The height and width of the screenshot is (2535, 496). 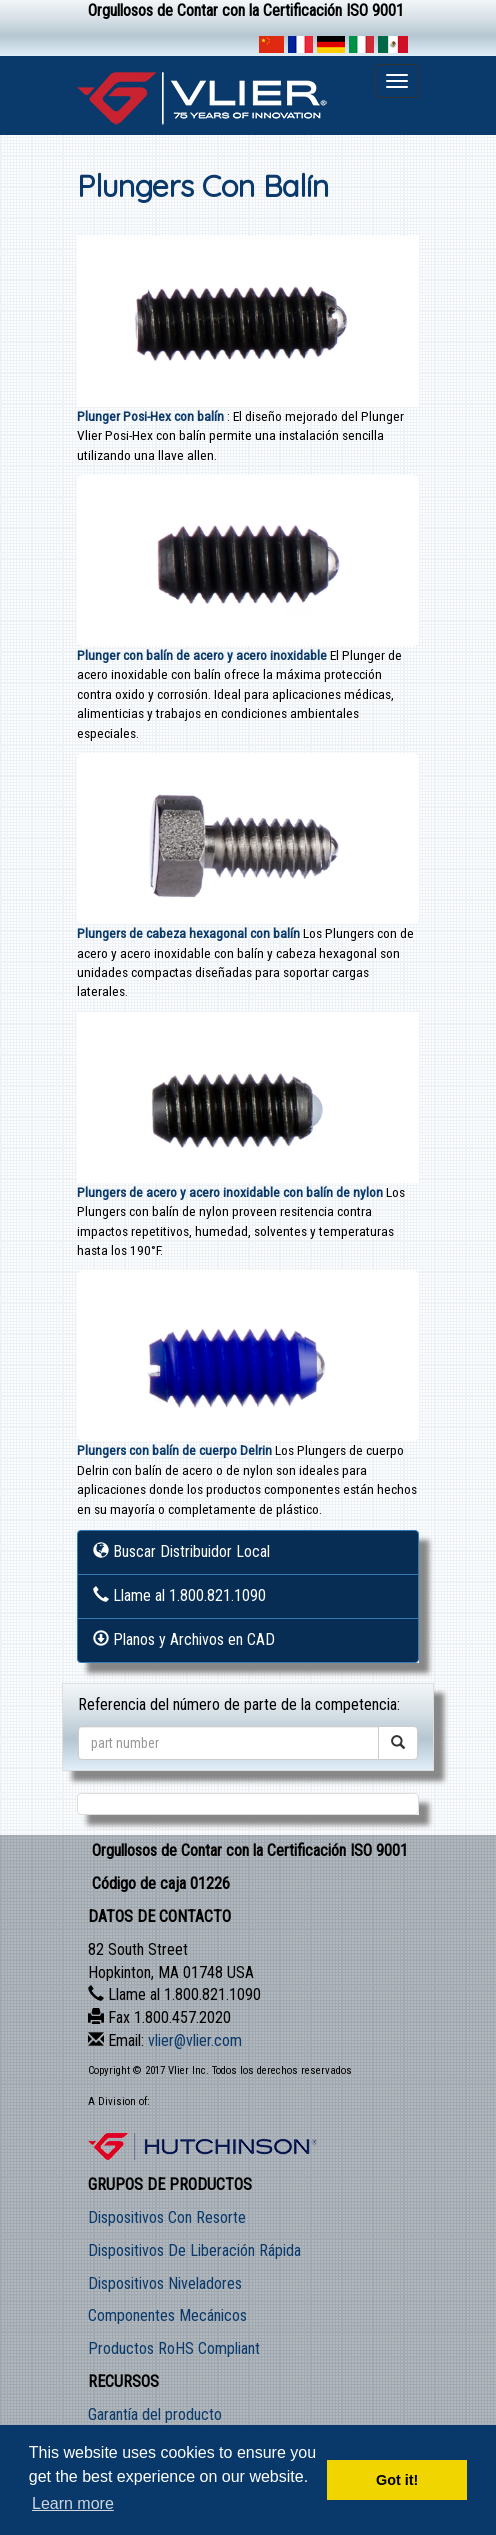 What do you see at coordinates (179, 1595) in the screenshot?
I see `Llame al 1.800.821.1090` at bounding box center [179, 1595].